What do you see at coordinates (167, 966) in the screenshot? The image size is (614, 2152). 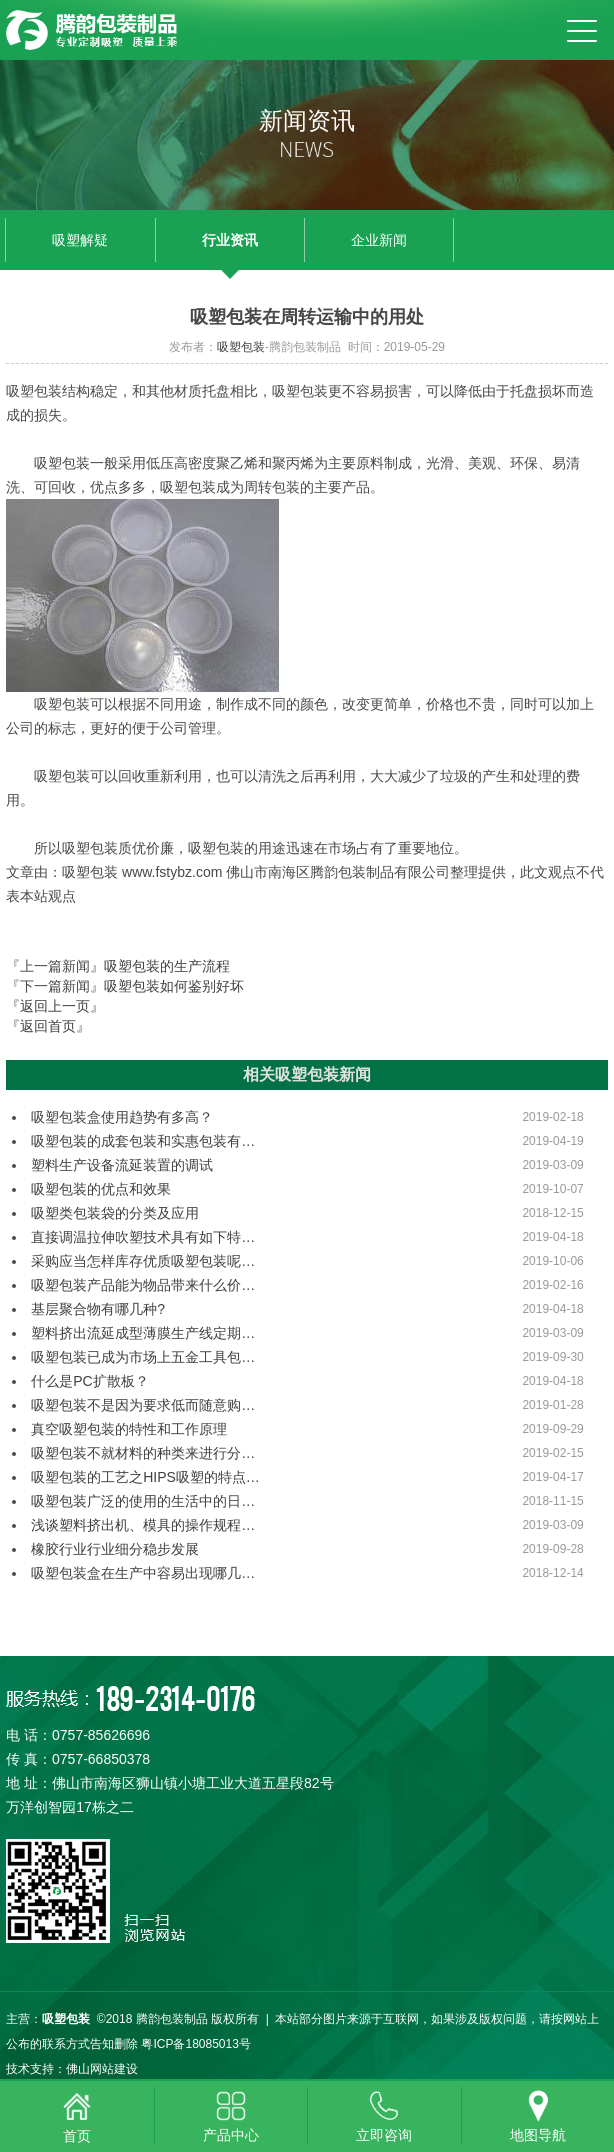 I see `吸塑包装的生产流程` at bounding box center [167, 966].